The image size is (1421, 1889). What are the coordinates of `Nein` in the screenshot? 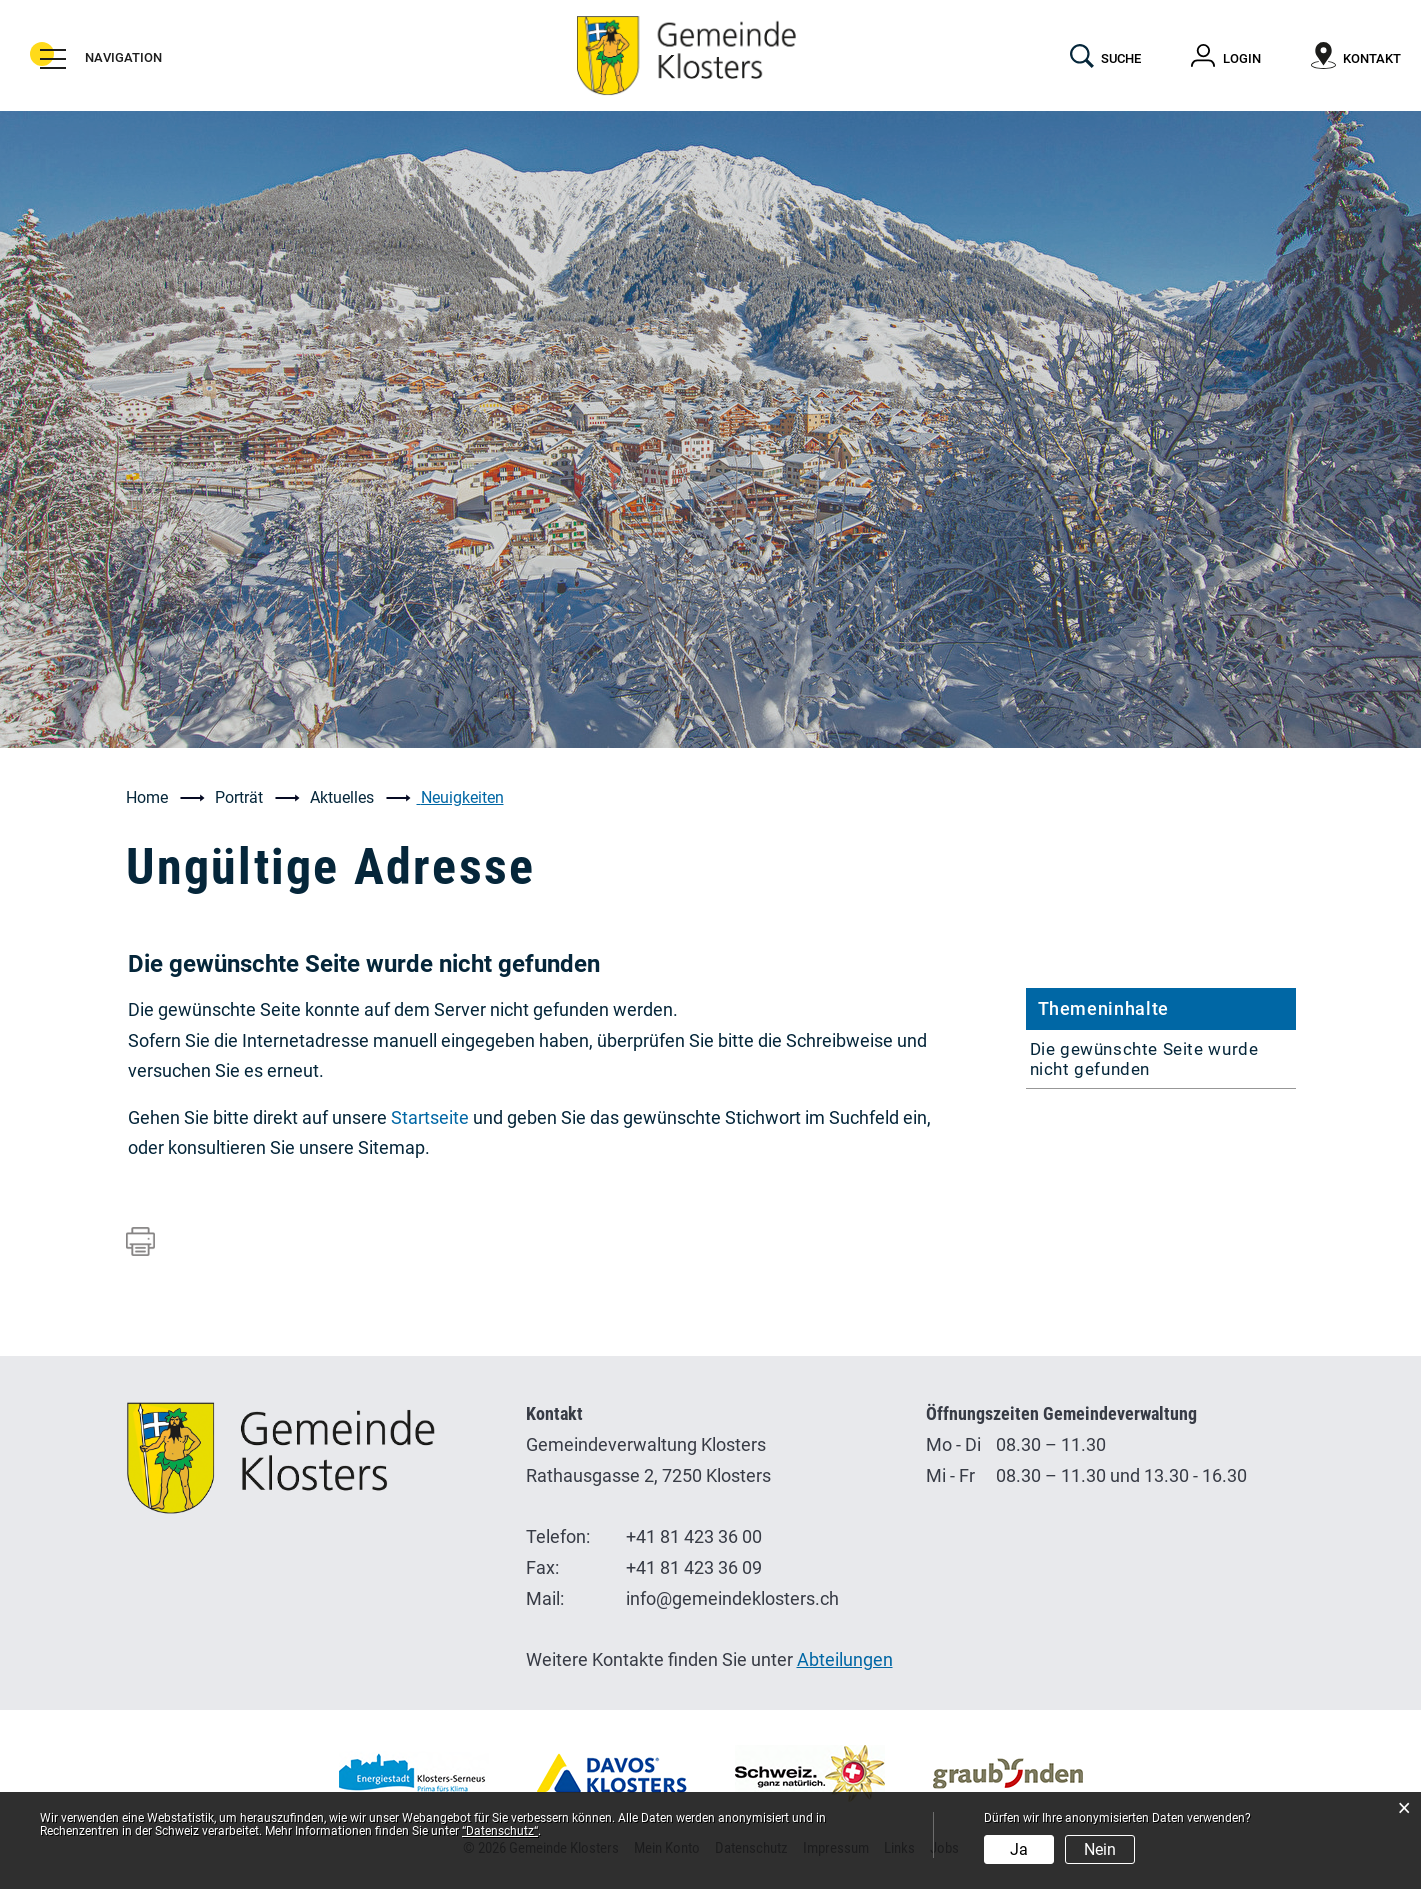 It's located at (1100, 1849).